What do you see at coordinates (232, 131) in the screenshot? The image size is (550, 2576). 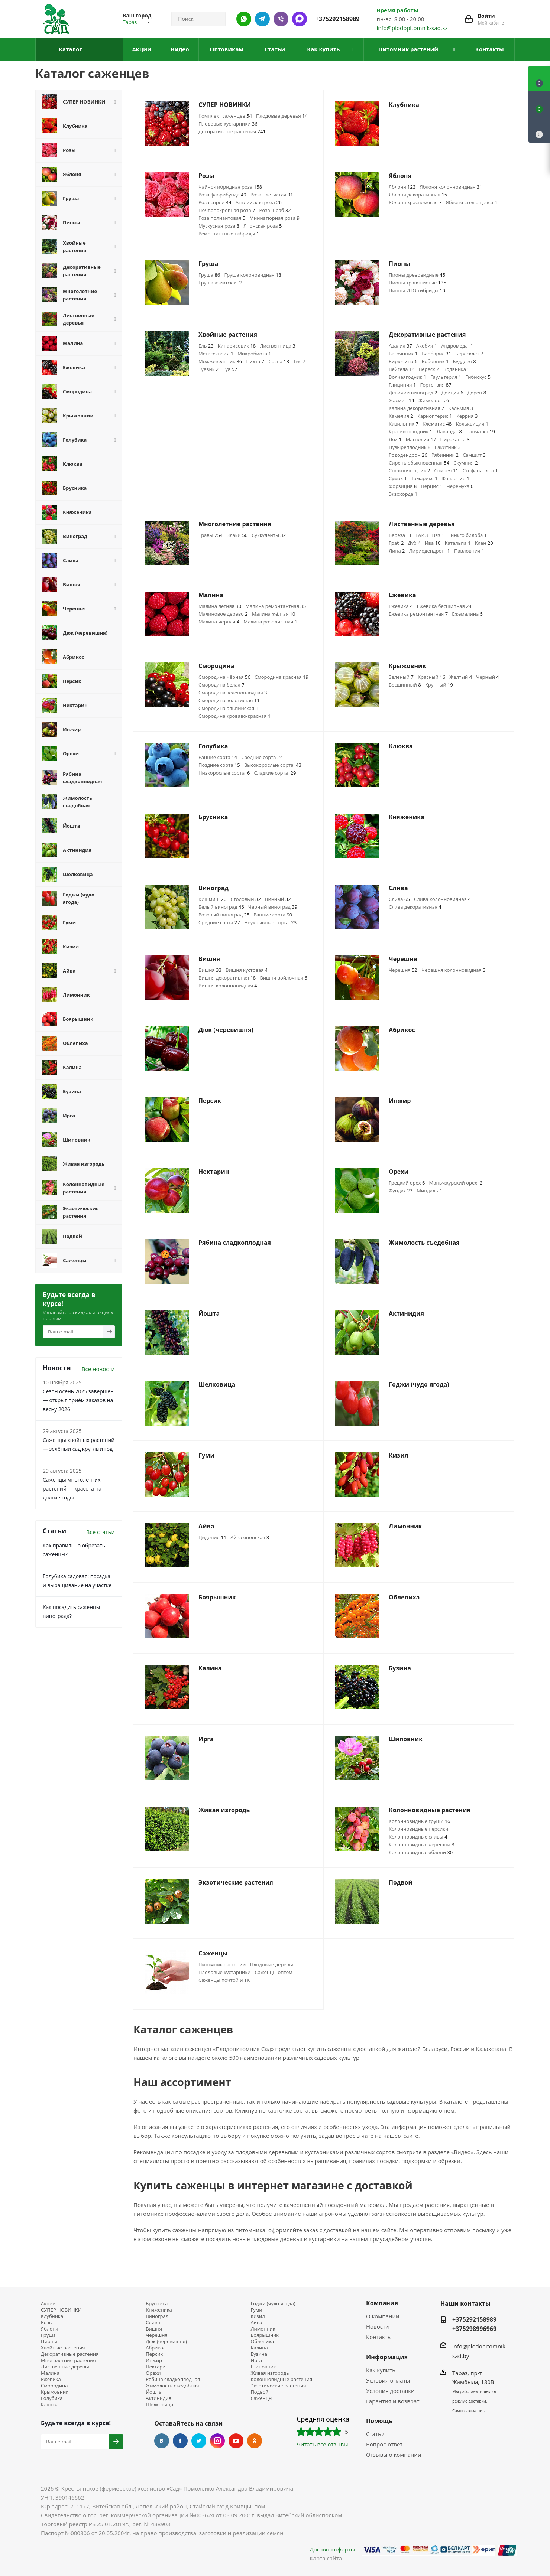 I see `Декоративные растения` at bounding box center [232, 131].